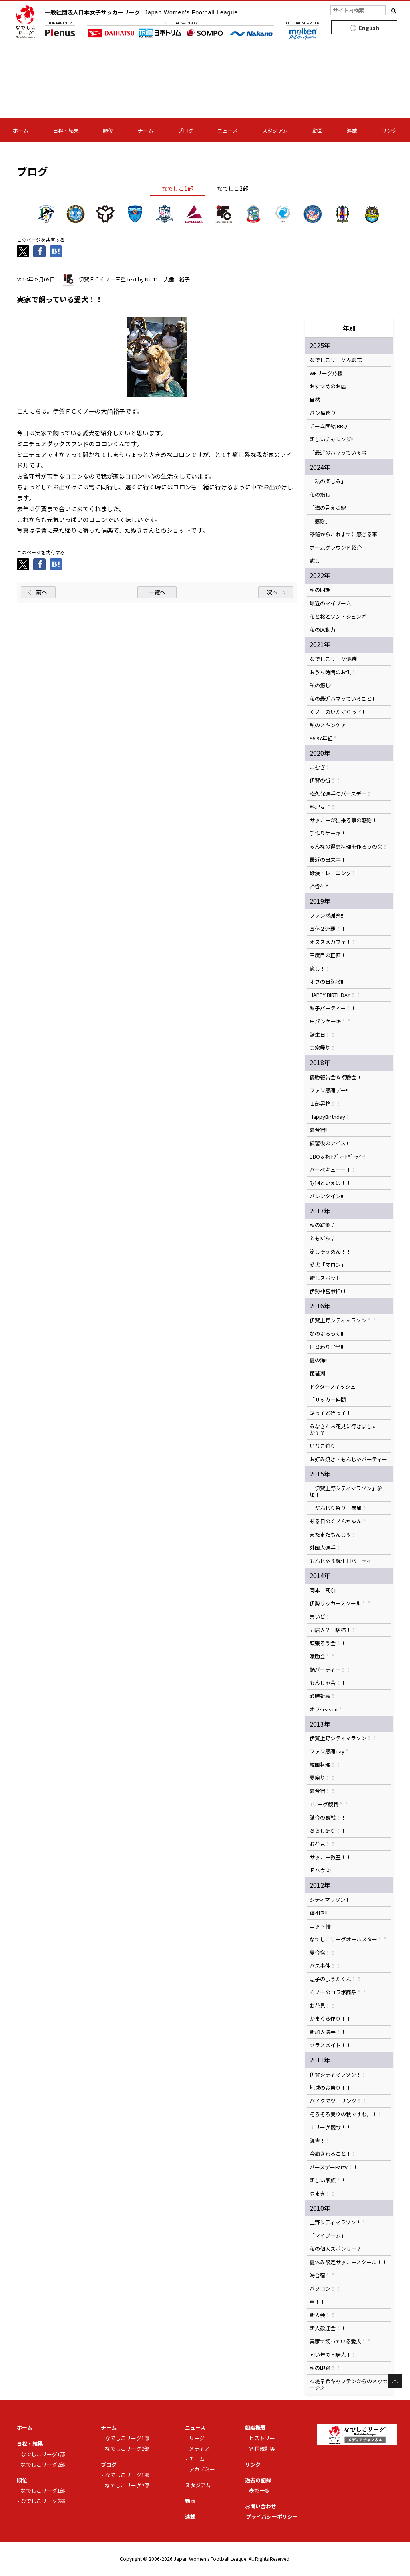 This screenshot has width=410, height=2576. I want to click on リーグ, so click(197, 2438).